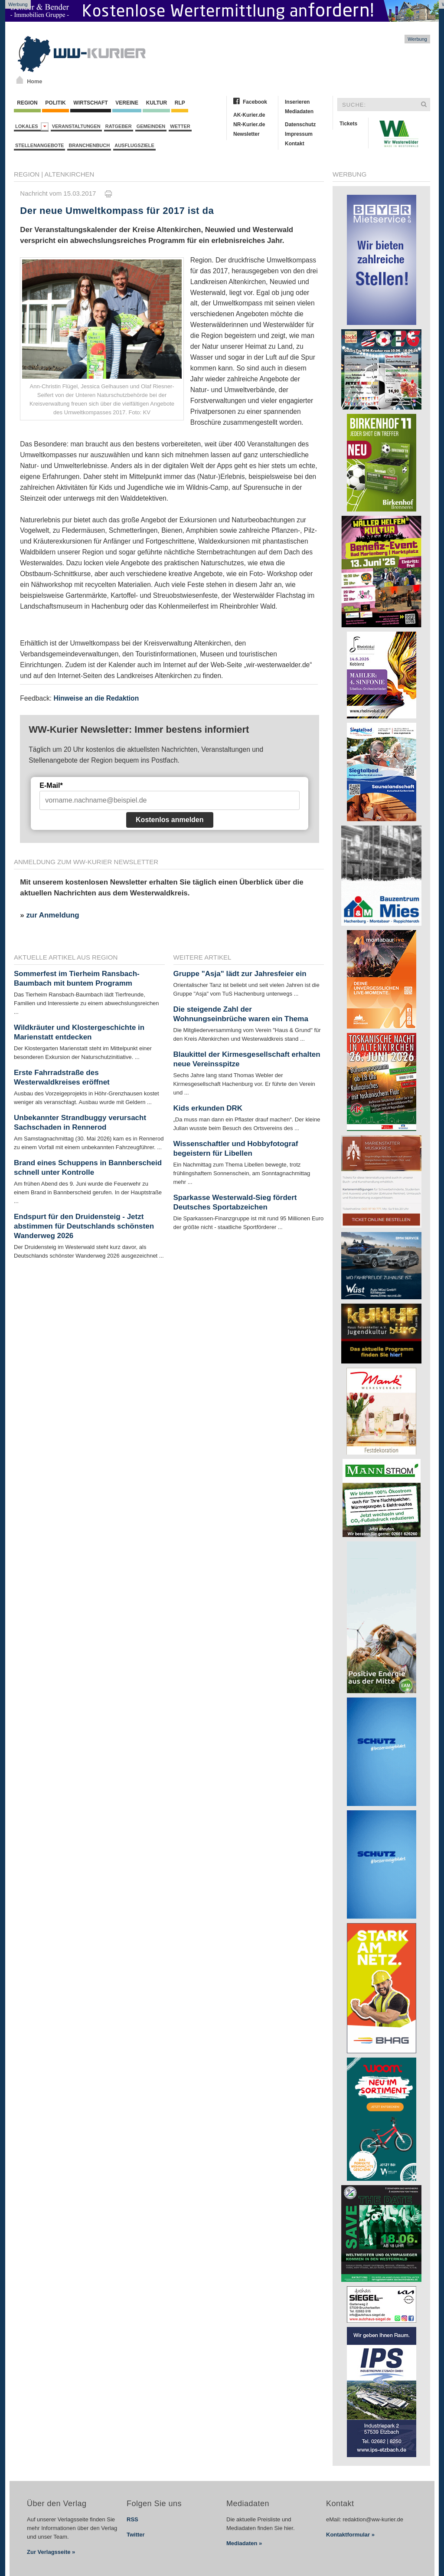 The image size is (444, 2576). I want to click on Gemeinden, so click(151, 126).